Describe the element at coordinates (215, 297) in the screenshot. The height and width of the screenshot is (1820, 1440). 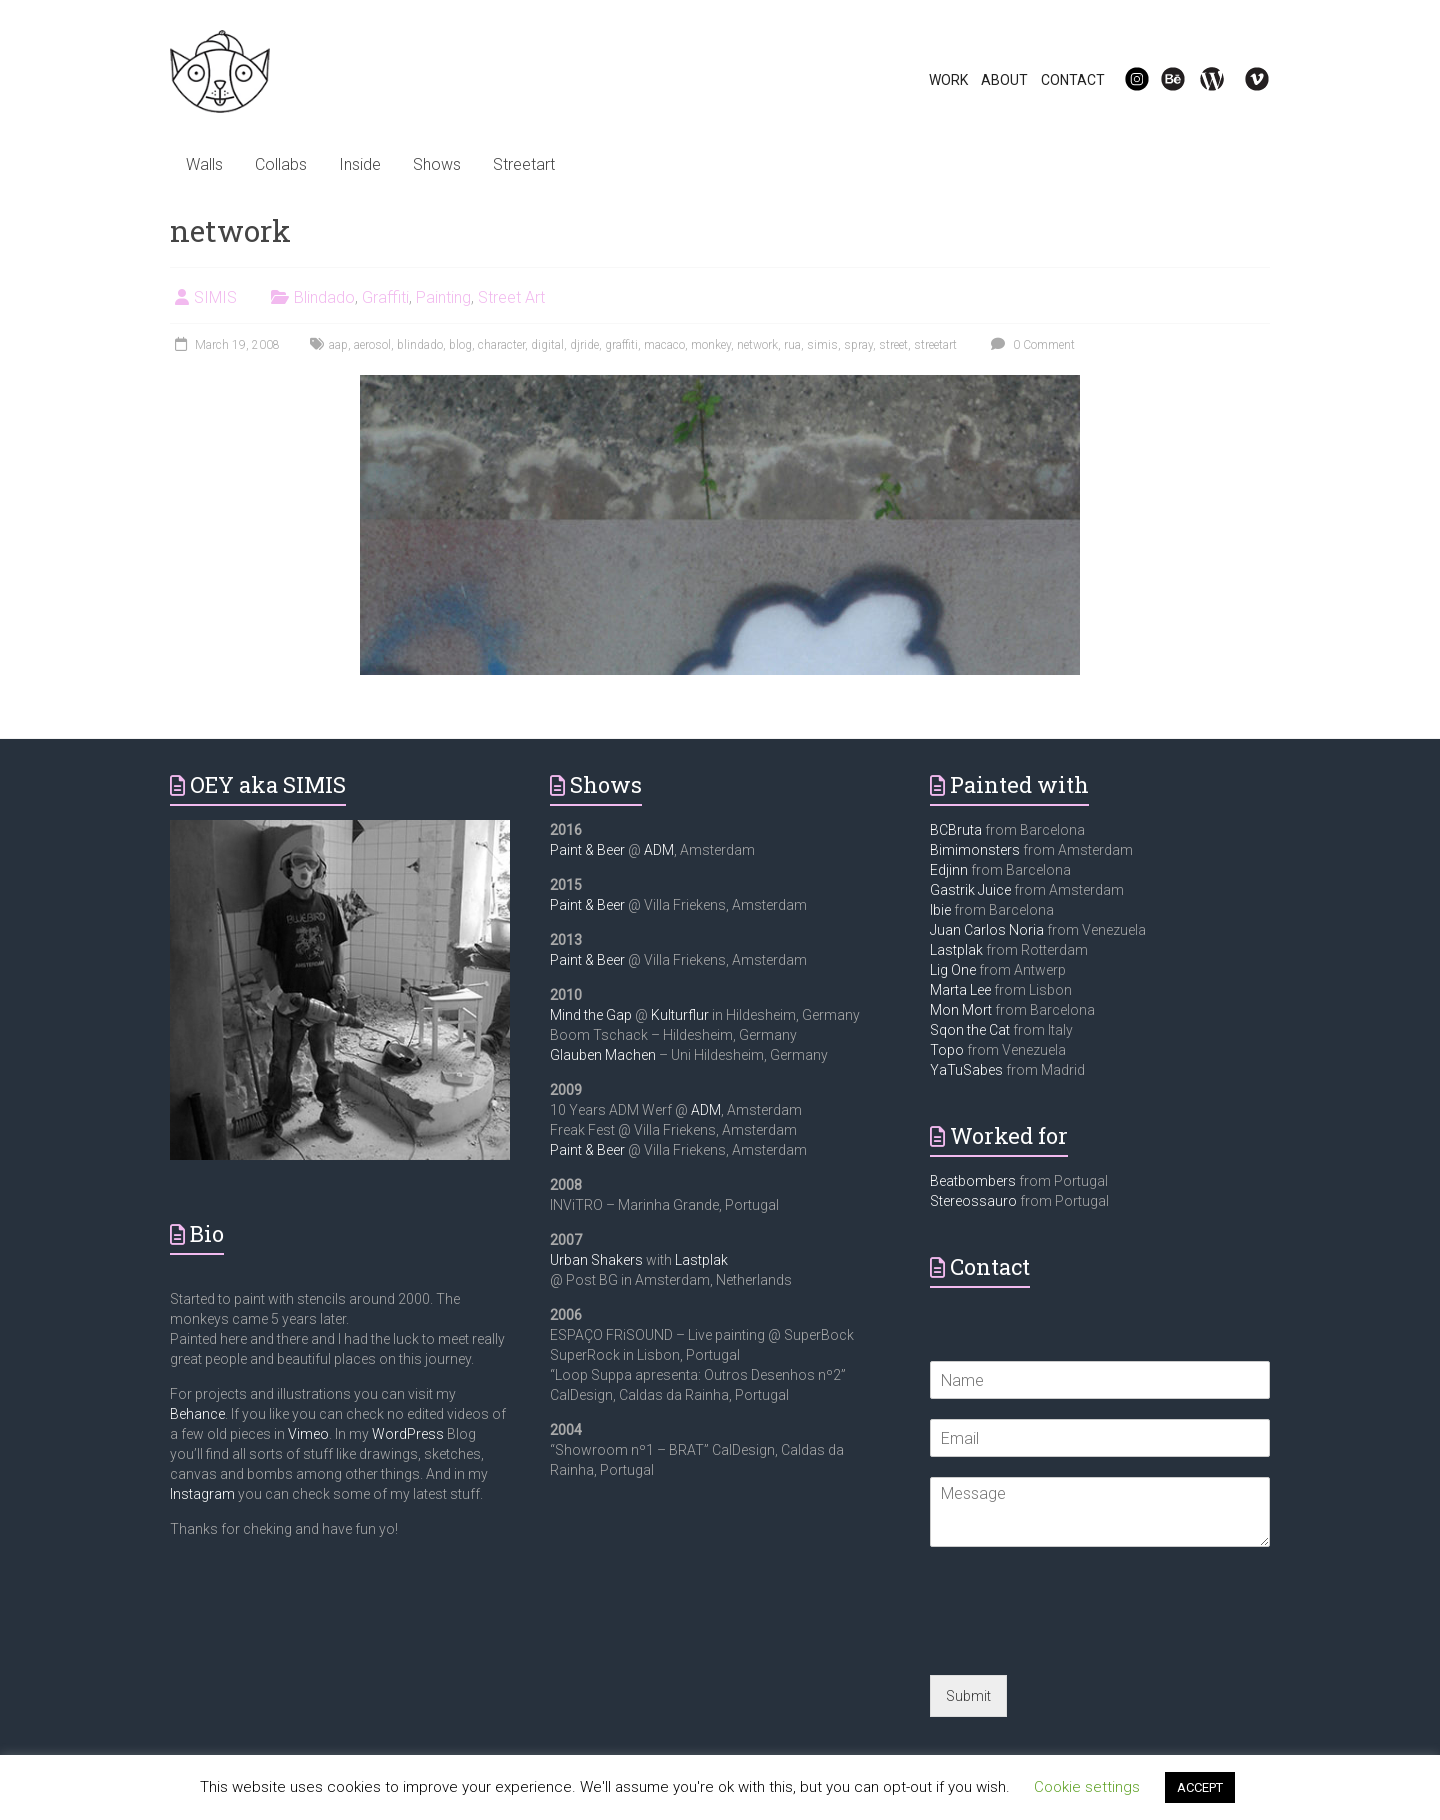
I see `SIMIS` at that location.